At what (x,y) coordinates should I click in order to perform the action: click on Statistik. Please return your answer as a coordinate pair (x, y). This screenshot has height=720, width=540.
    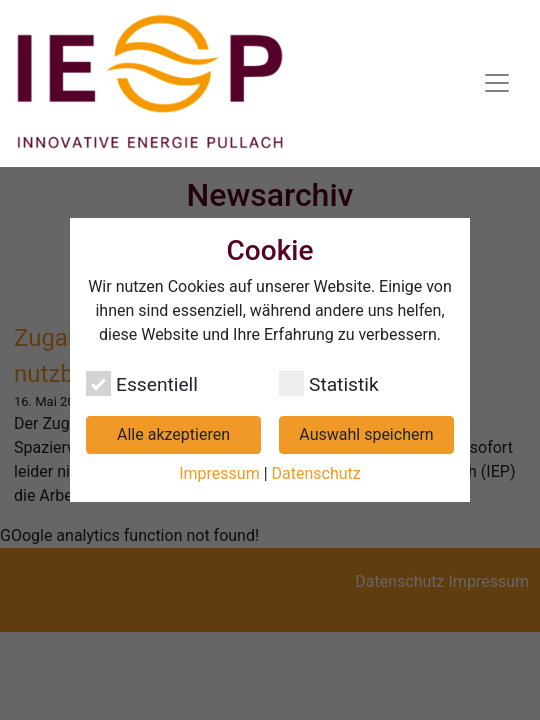
    Looking at the image, I should click on (329, 383).